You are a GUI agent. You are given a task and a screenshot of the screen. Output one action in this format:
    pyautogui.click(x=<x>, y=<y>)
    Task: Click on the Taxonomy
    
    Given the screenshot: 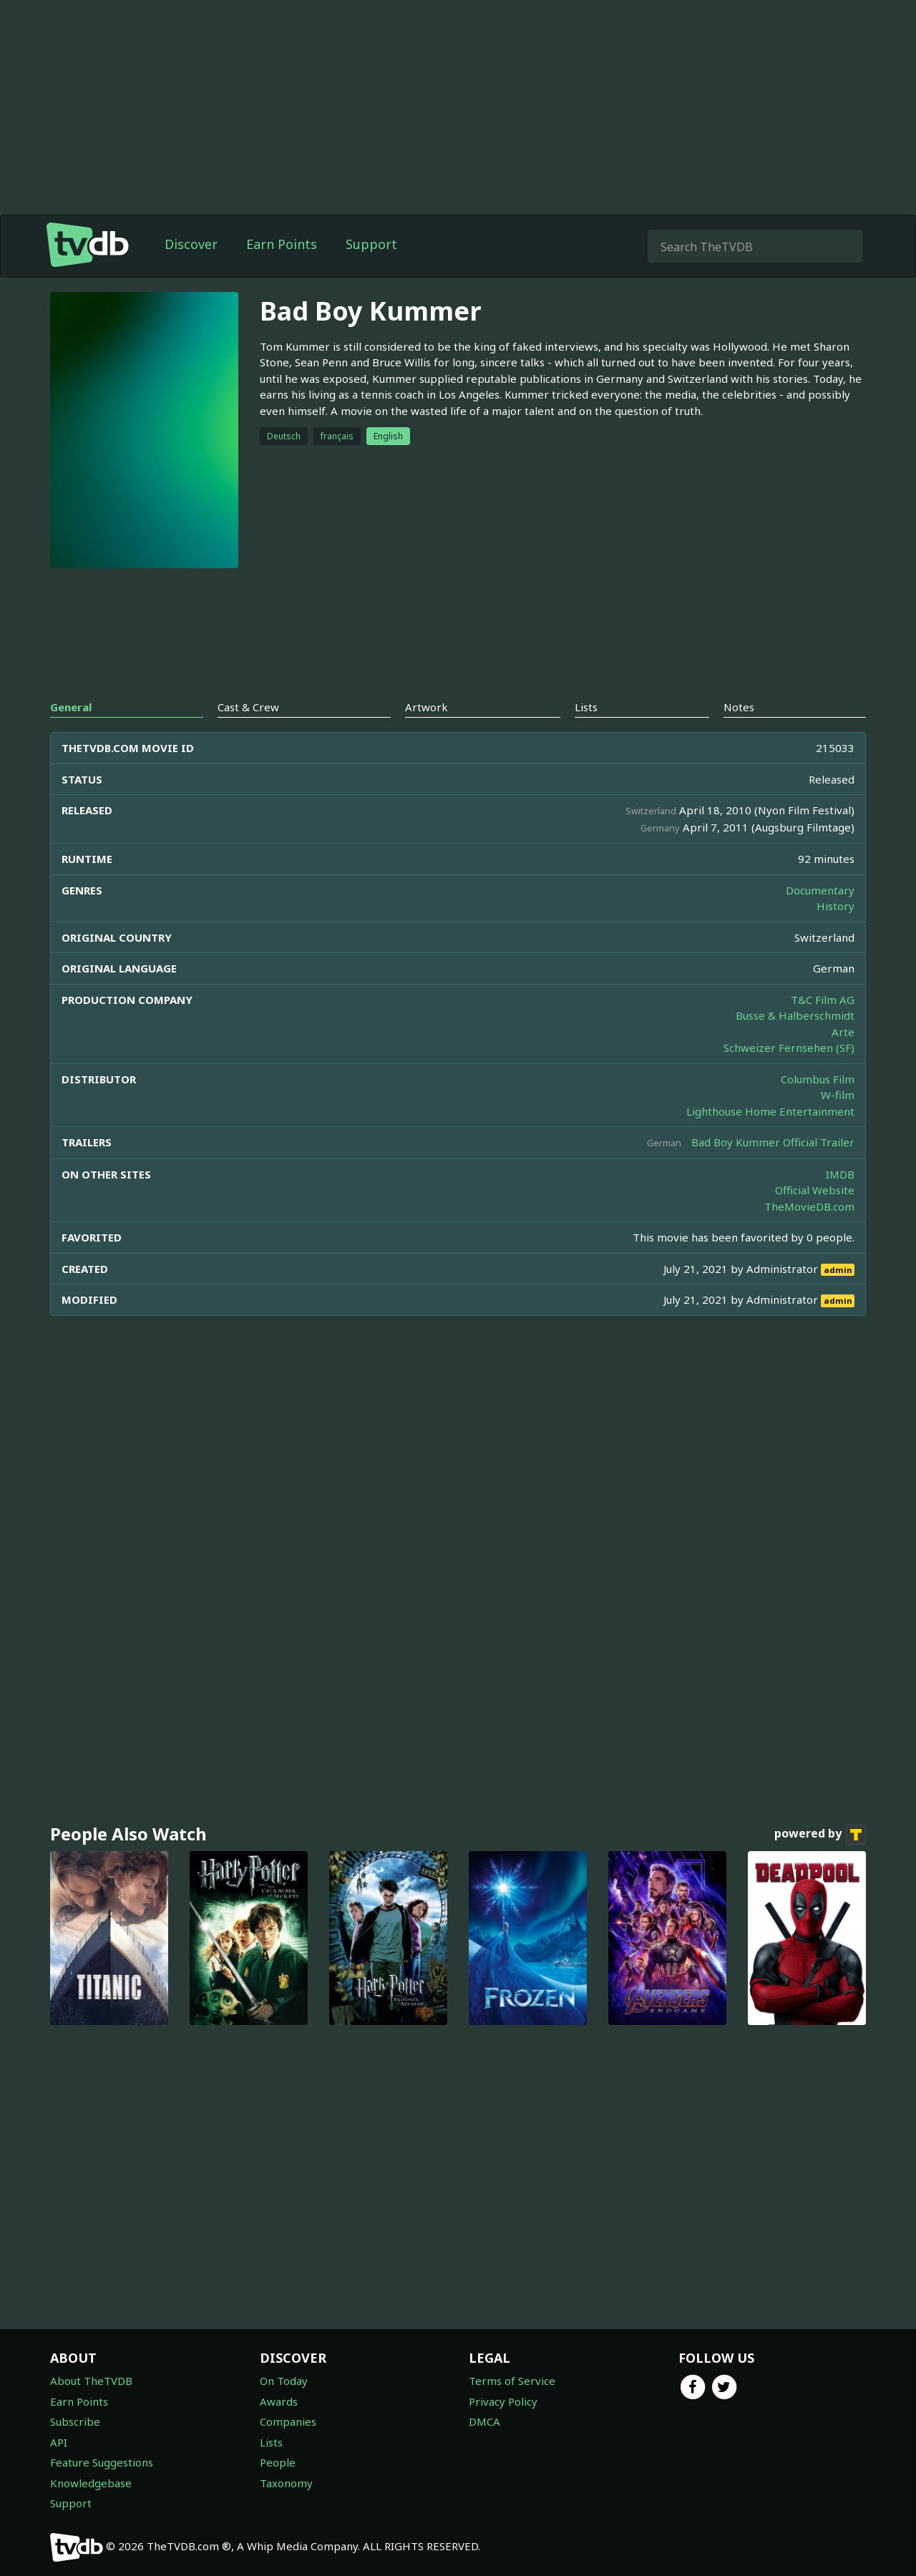 What is the action you would take?
    pyautogui.click(x=286, y=2483)
    